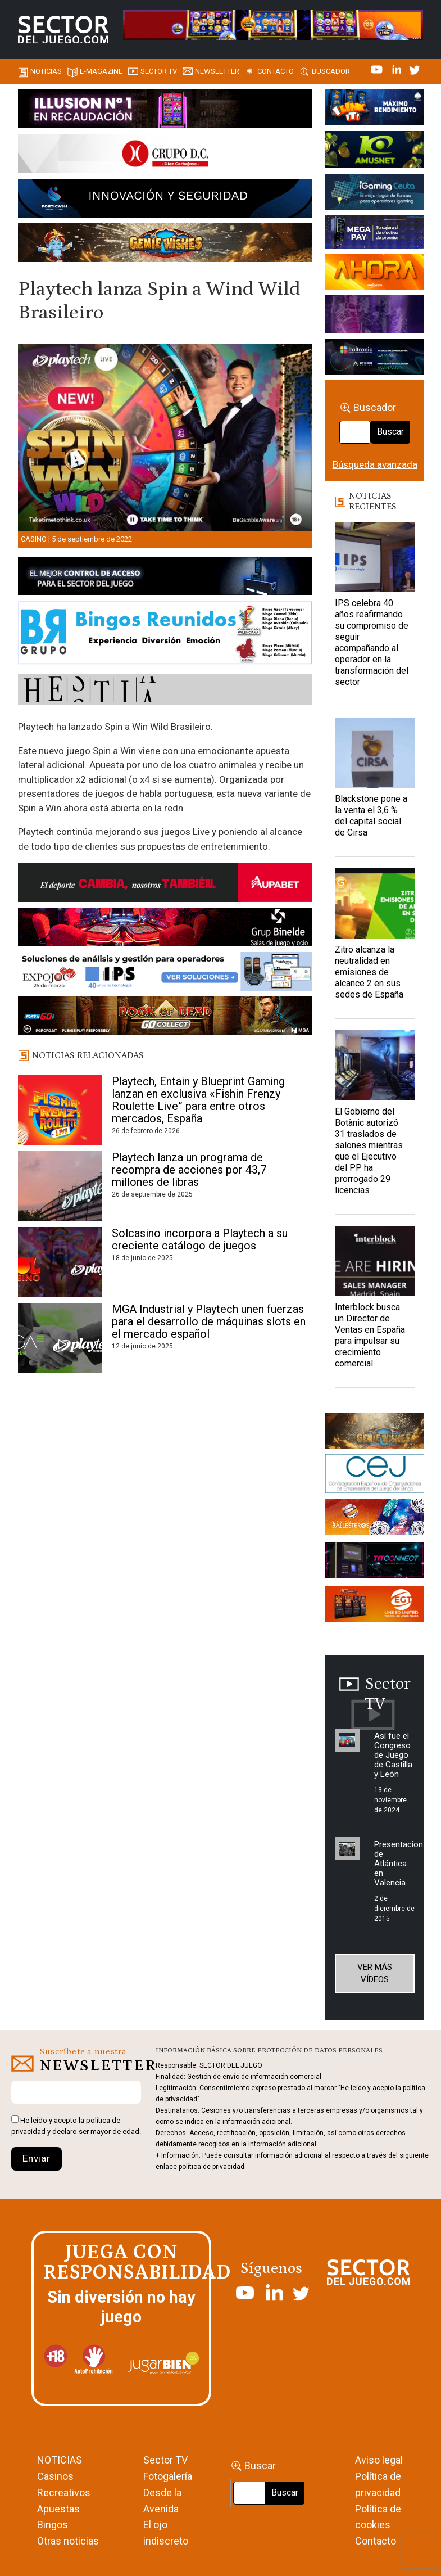 This screenshot has width=441, height=2576. What do you see at coordinates (369, 972) in the screenshot?
I see `Zitro alcanza la neutralidad en emisiones de alcance 2 en sus sedes de España` at bounding box center [369, 972].